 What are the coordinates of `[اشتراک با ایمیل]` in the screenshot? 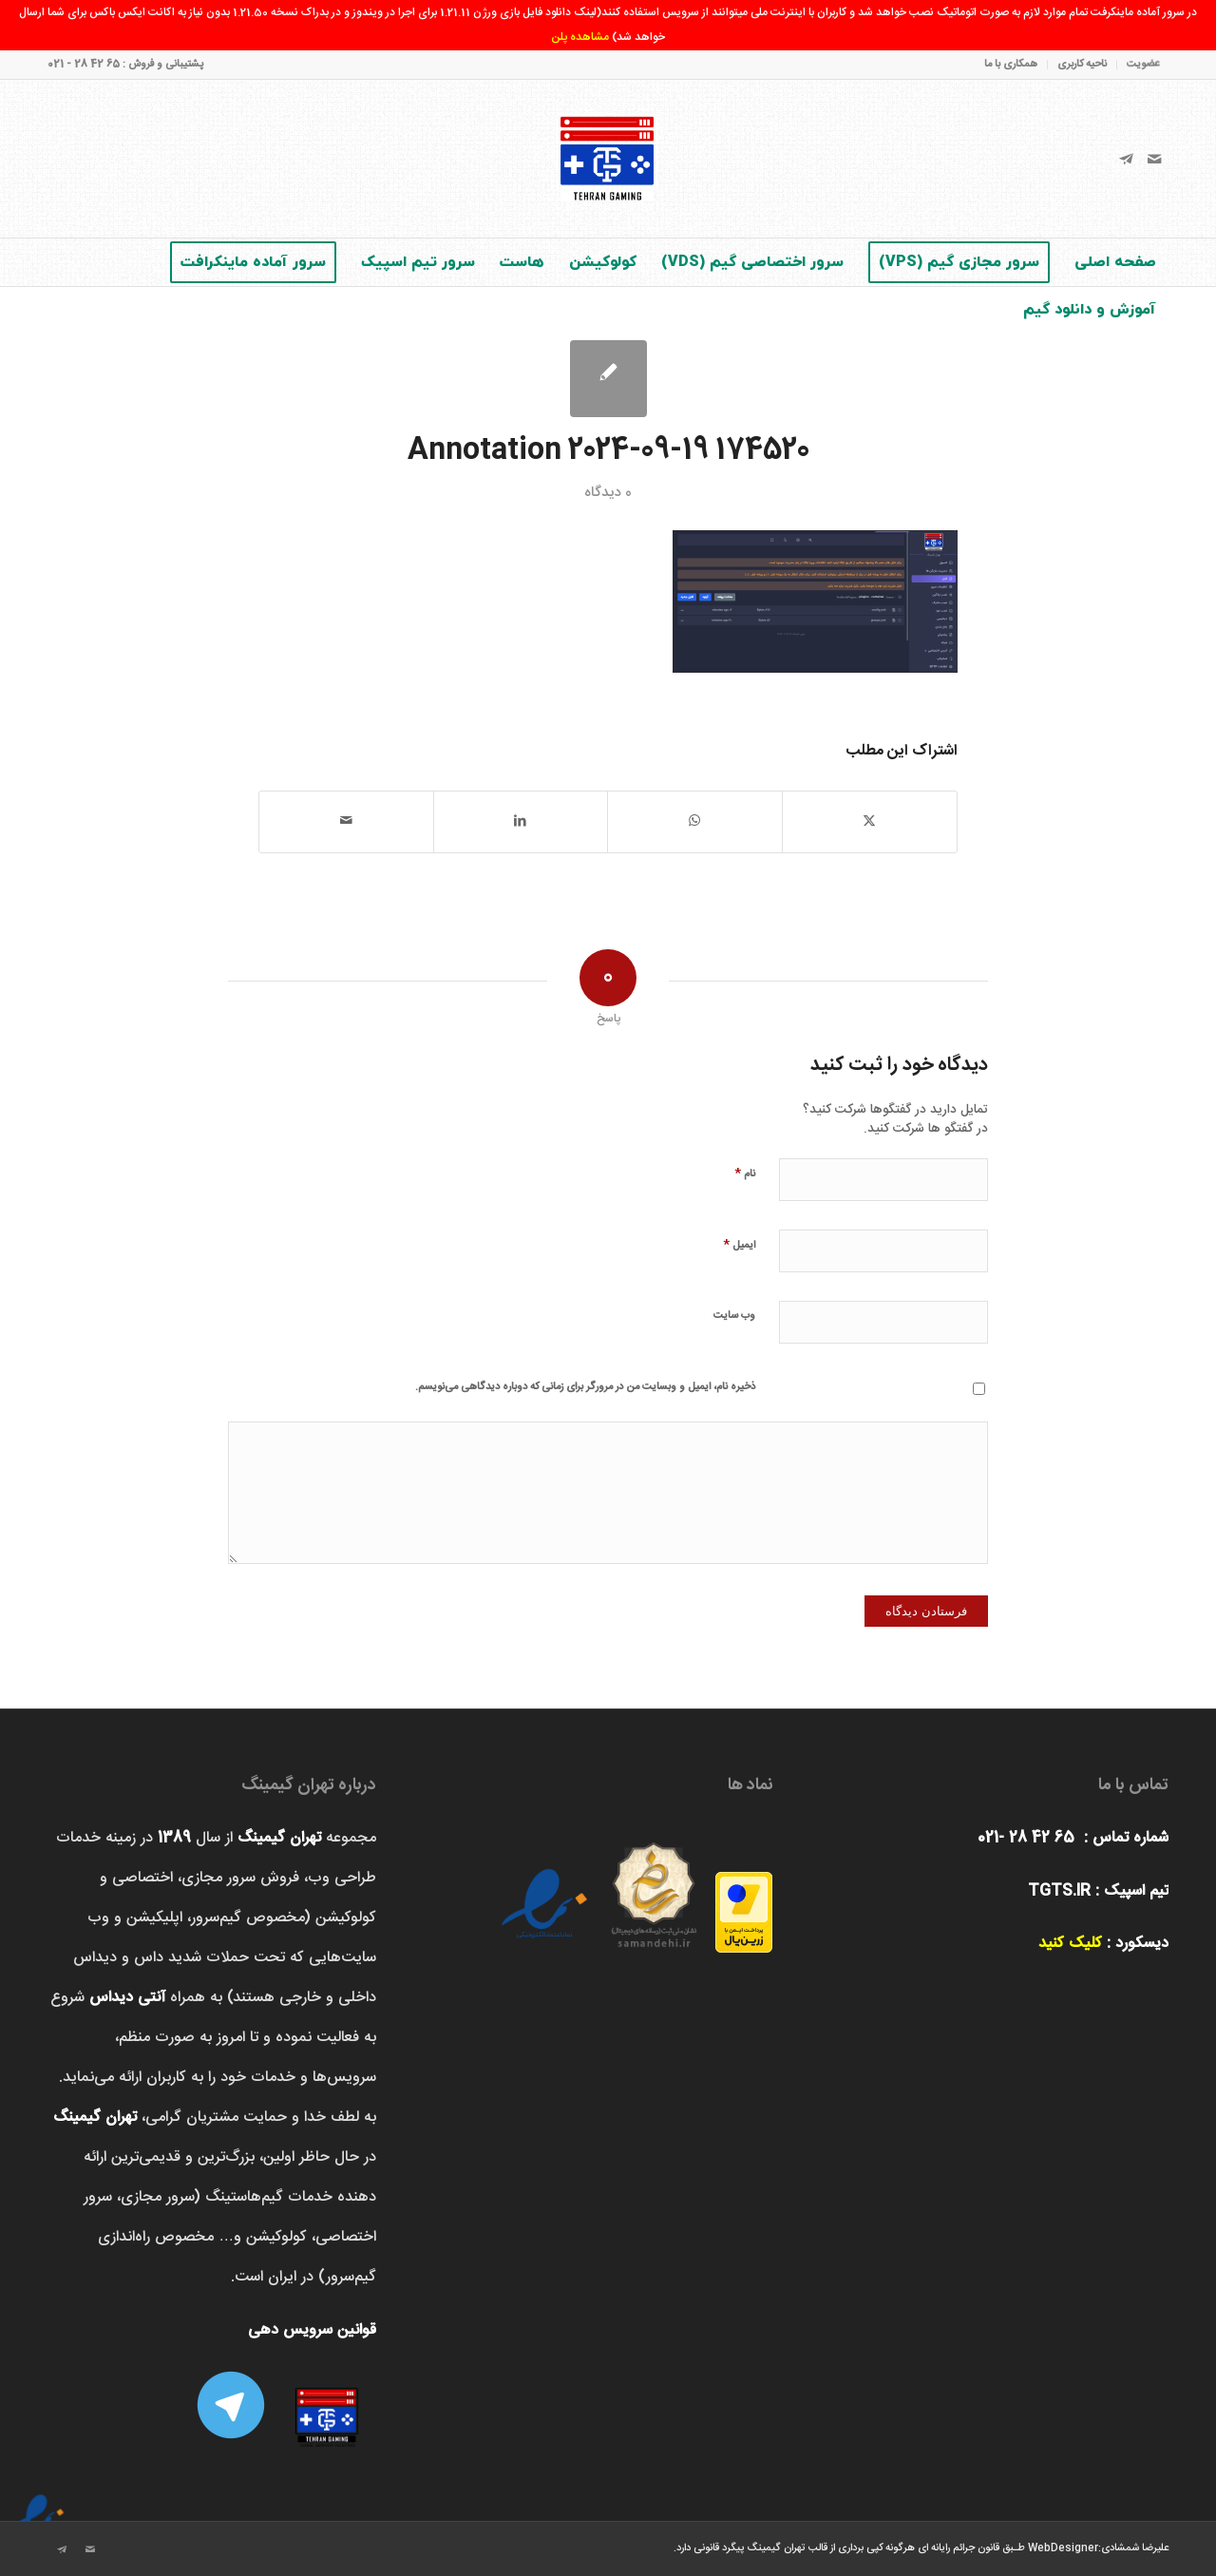 It's located at (346, 821).